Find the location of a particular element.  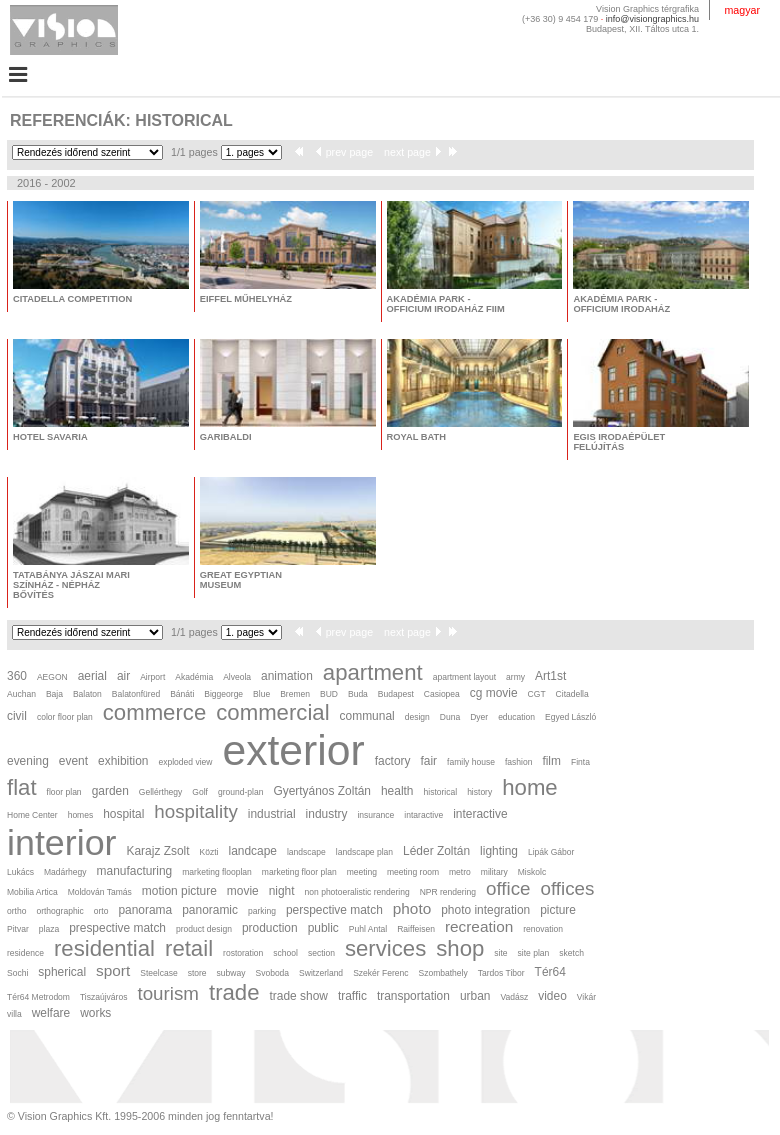

Szekér Ferenc is located at coordinates (380, 973).